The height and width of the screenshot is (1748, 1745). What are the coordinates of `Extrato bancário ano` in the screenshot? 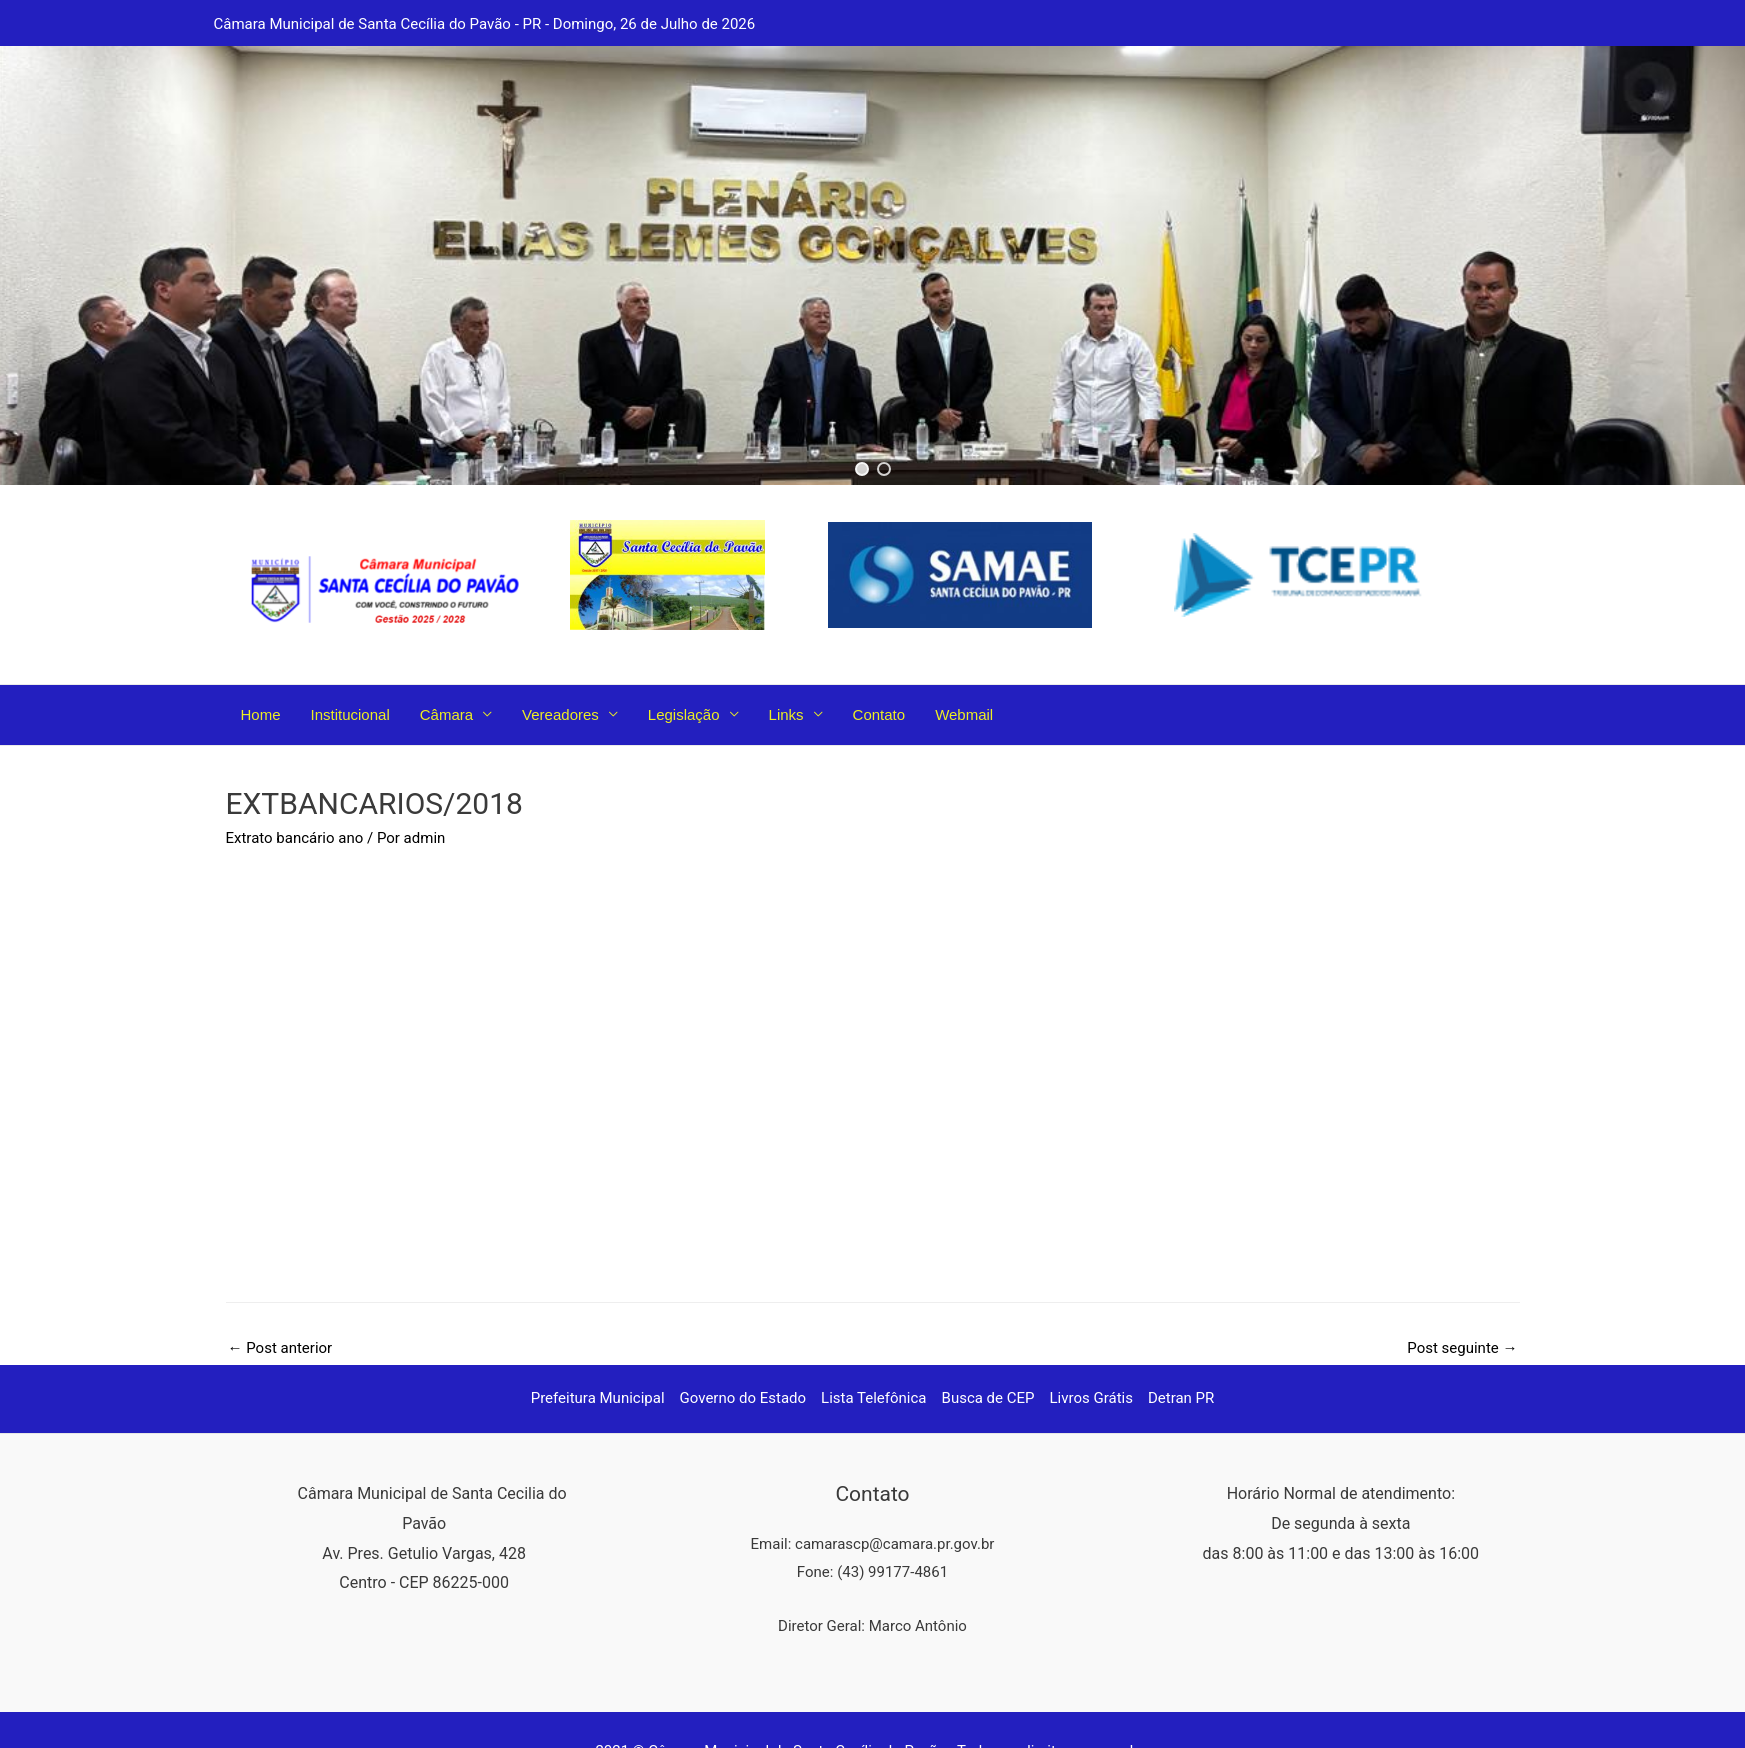 It's located at (295, 838).